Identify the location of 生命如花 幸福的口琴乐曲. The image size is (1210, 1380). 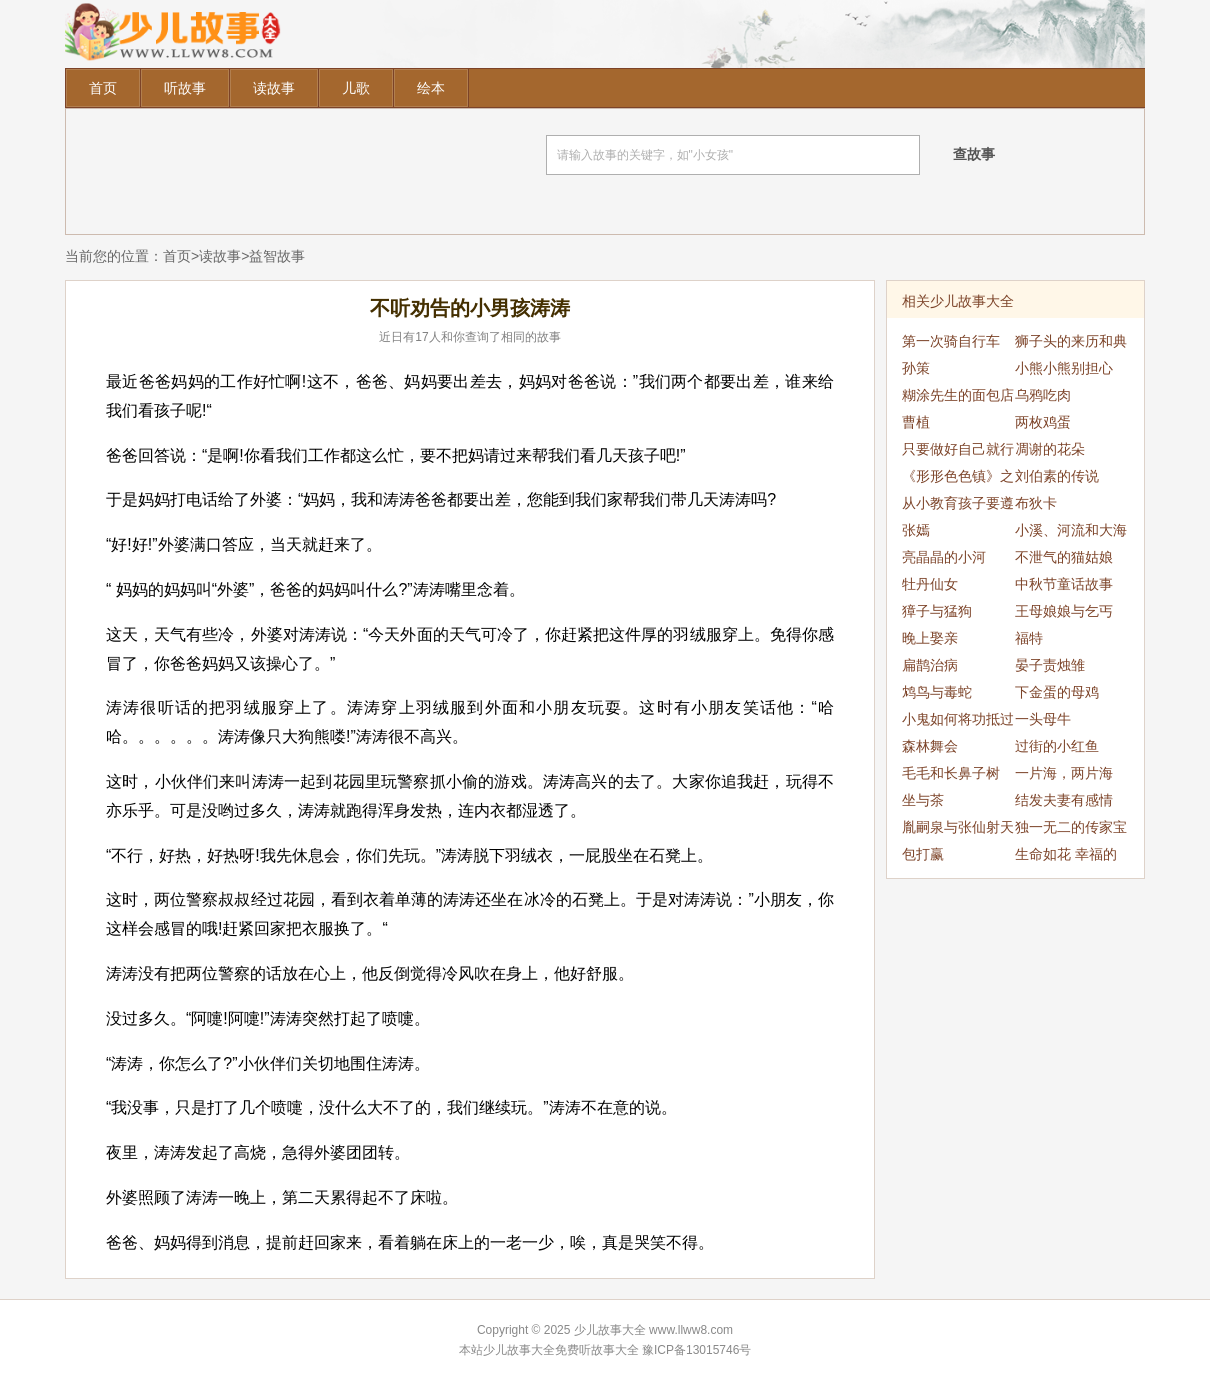
(1066, 857).